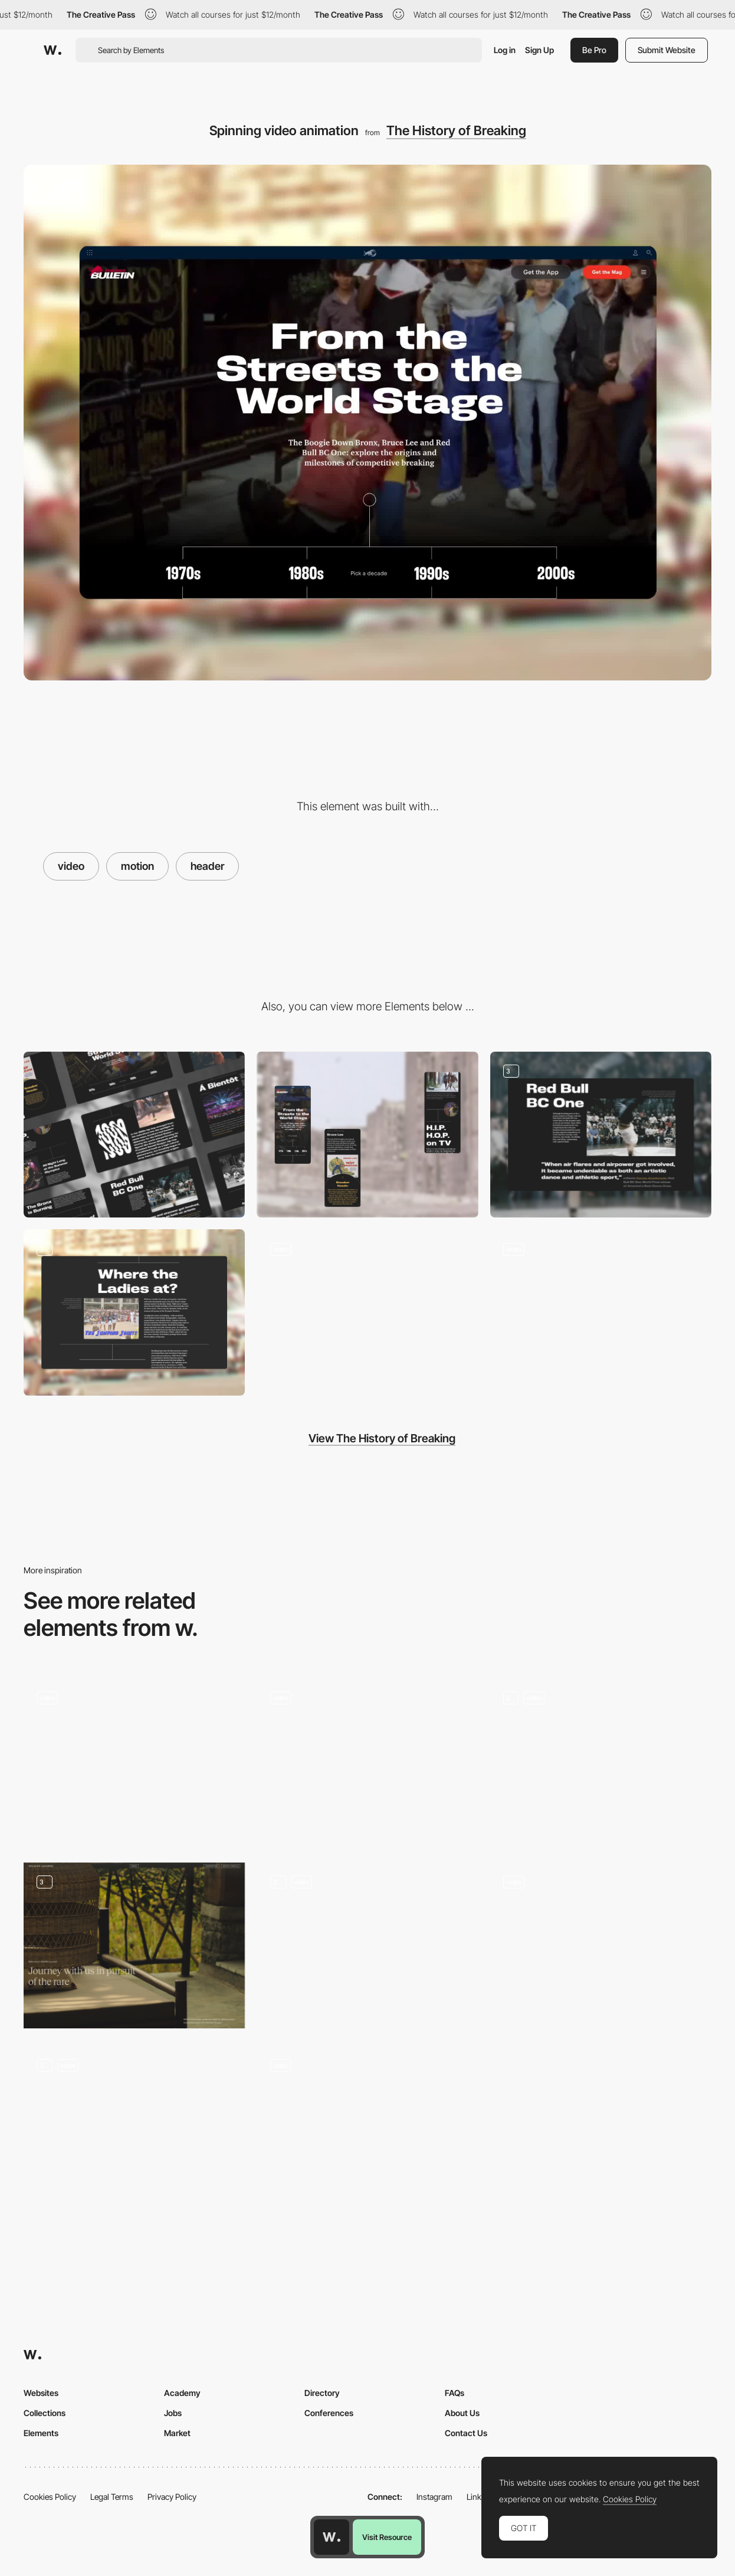  What do you see at coordinates (462, 2413) in the screenshot?
I see `About Us` at bounding box center [462, 2413].